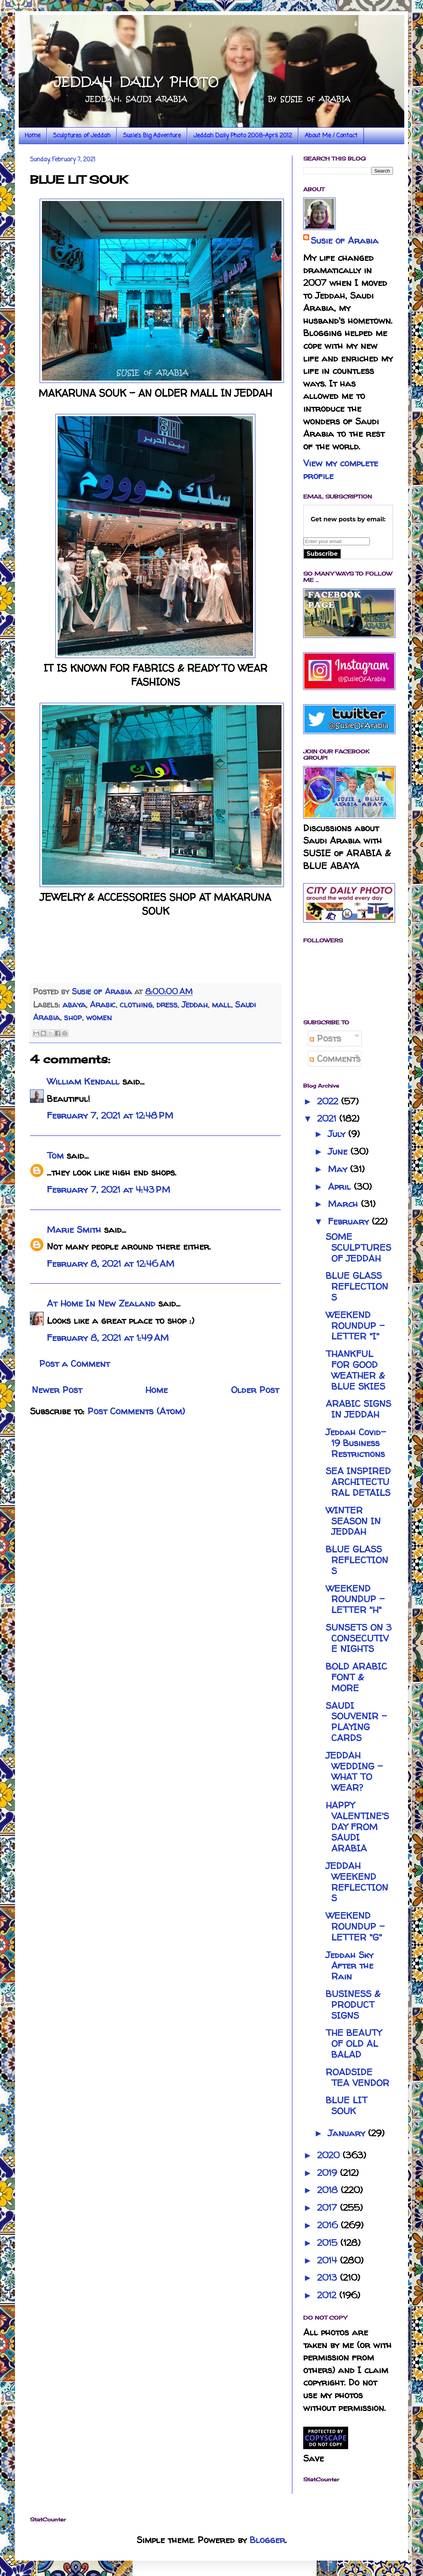 This screenshot has height=2576, width=423. I want to click on Susie's Big Adventure, so click(152, 135).